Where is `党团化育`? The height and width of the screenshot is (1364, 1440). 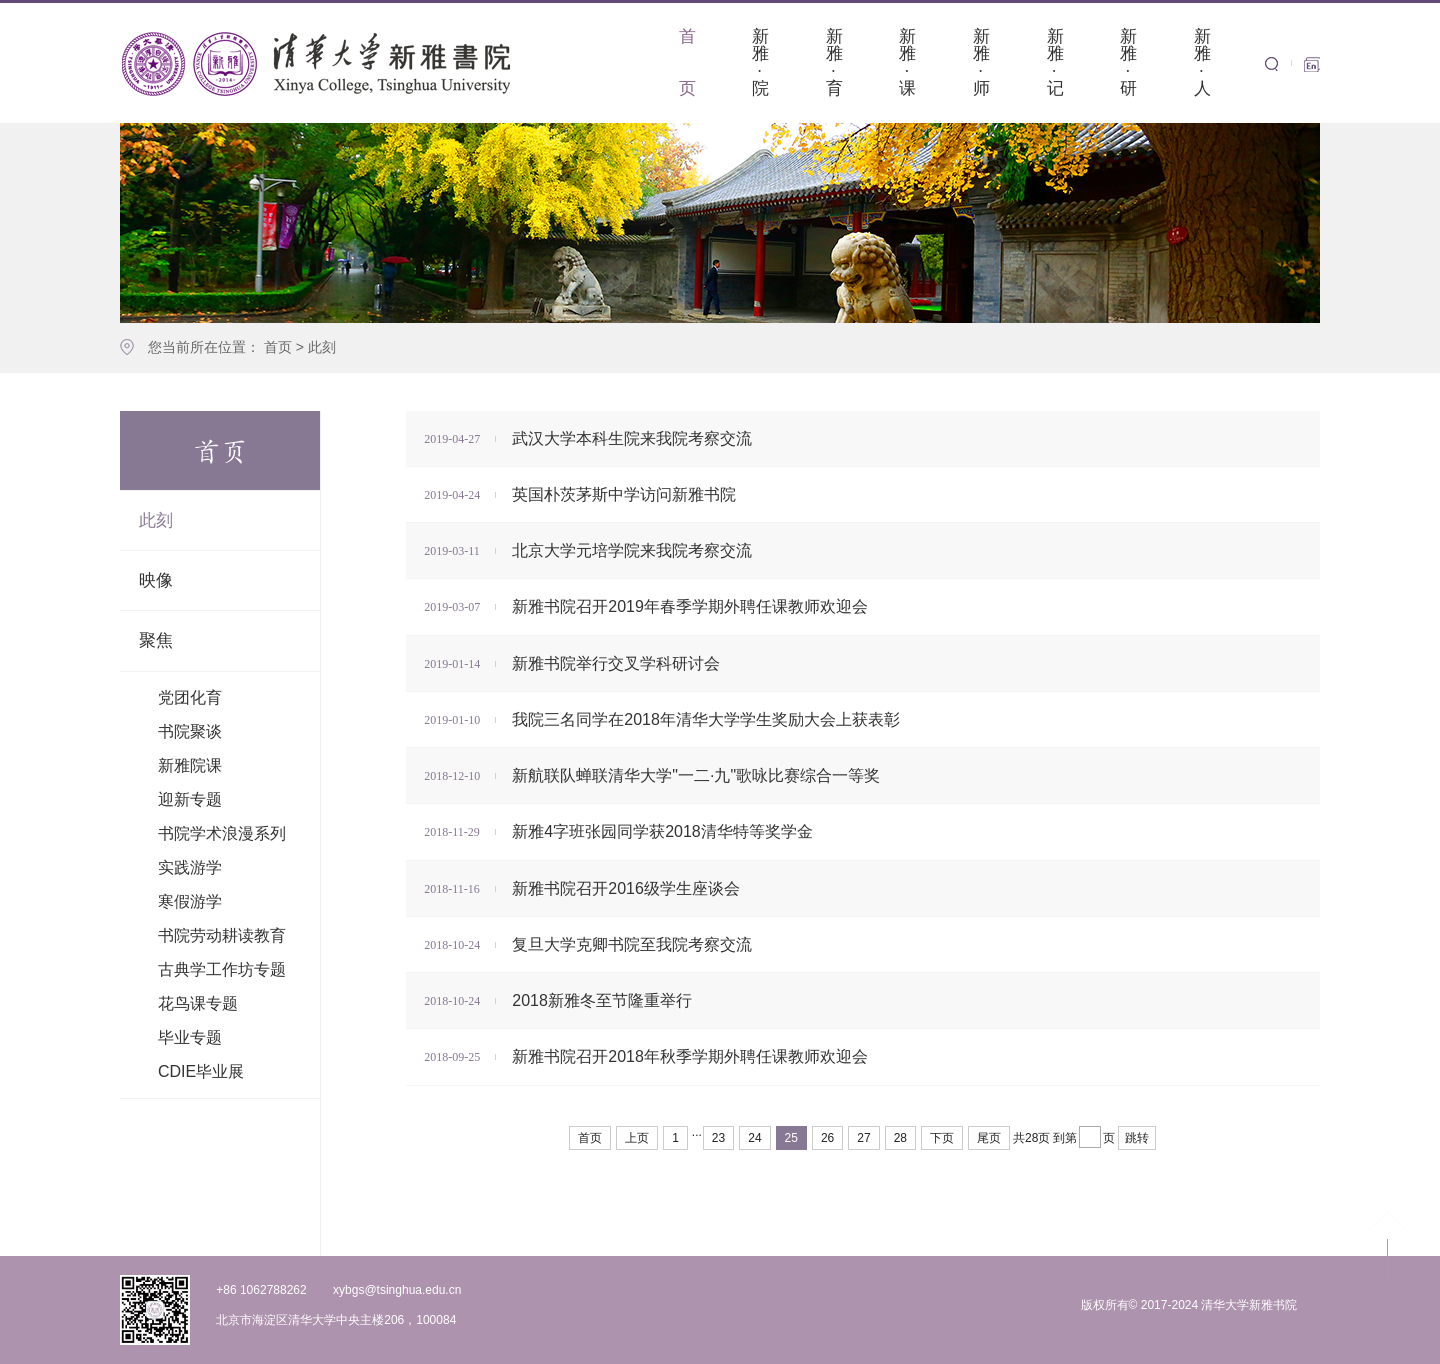
党团化育 is located at coordinates (190, 697).